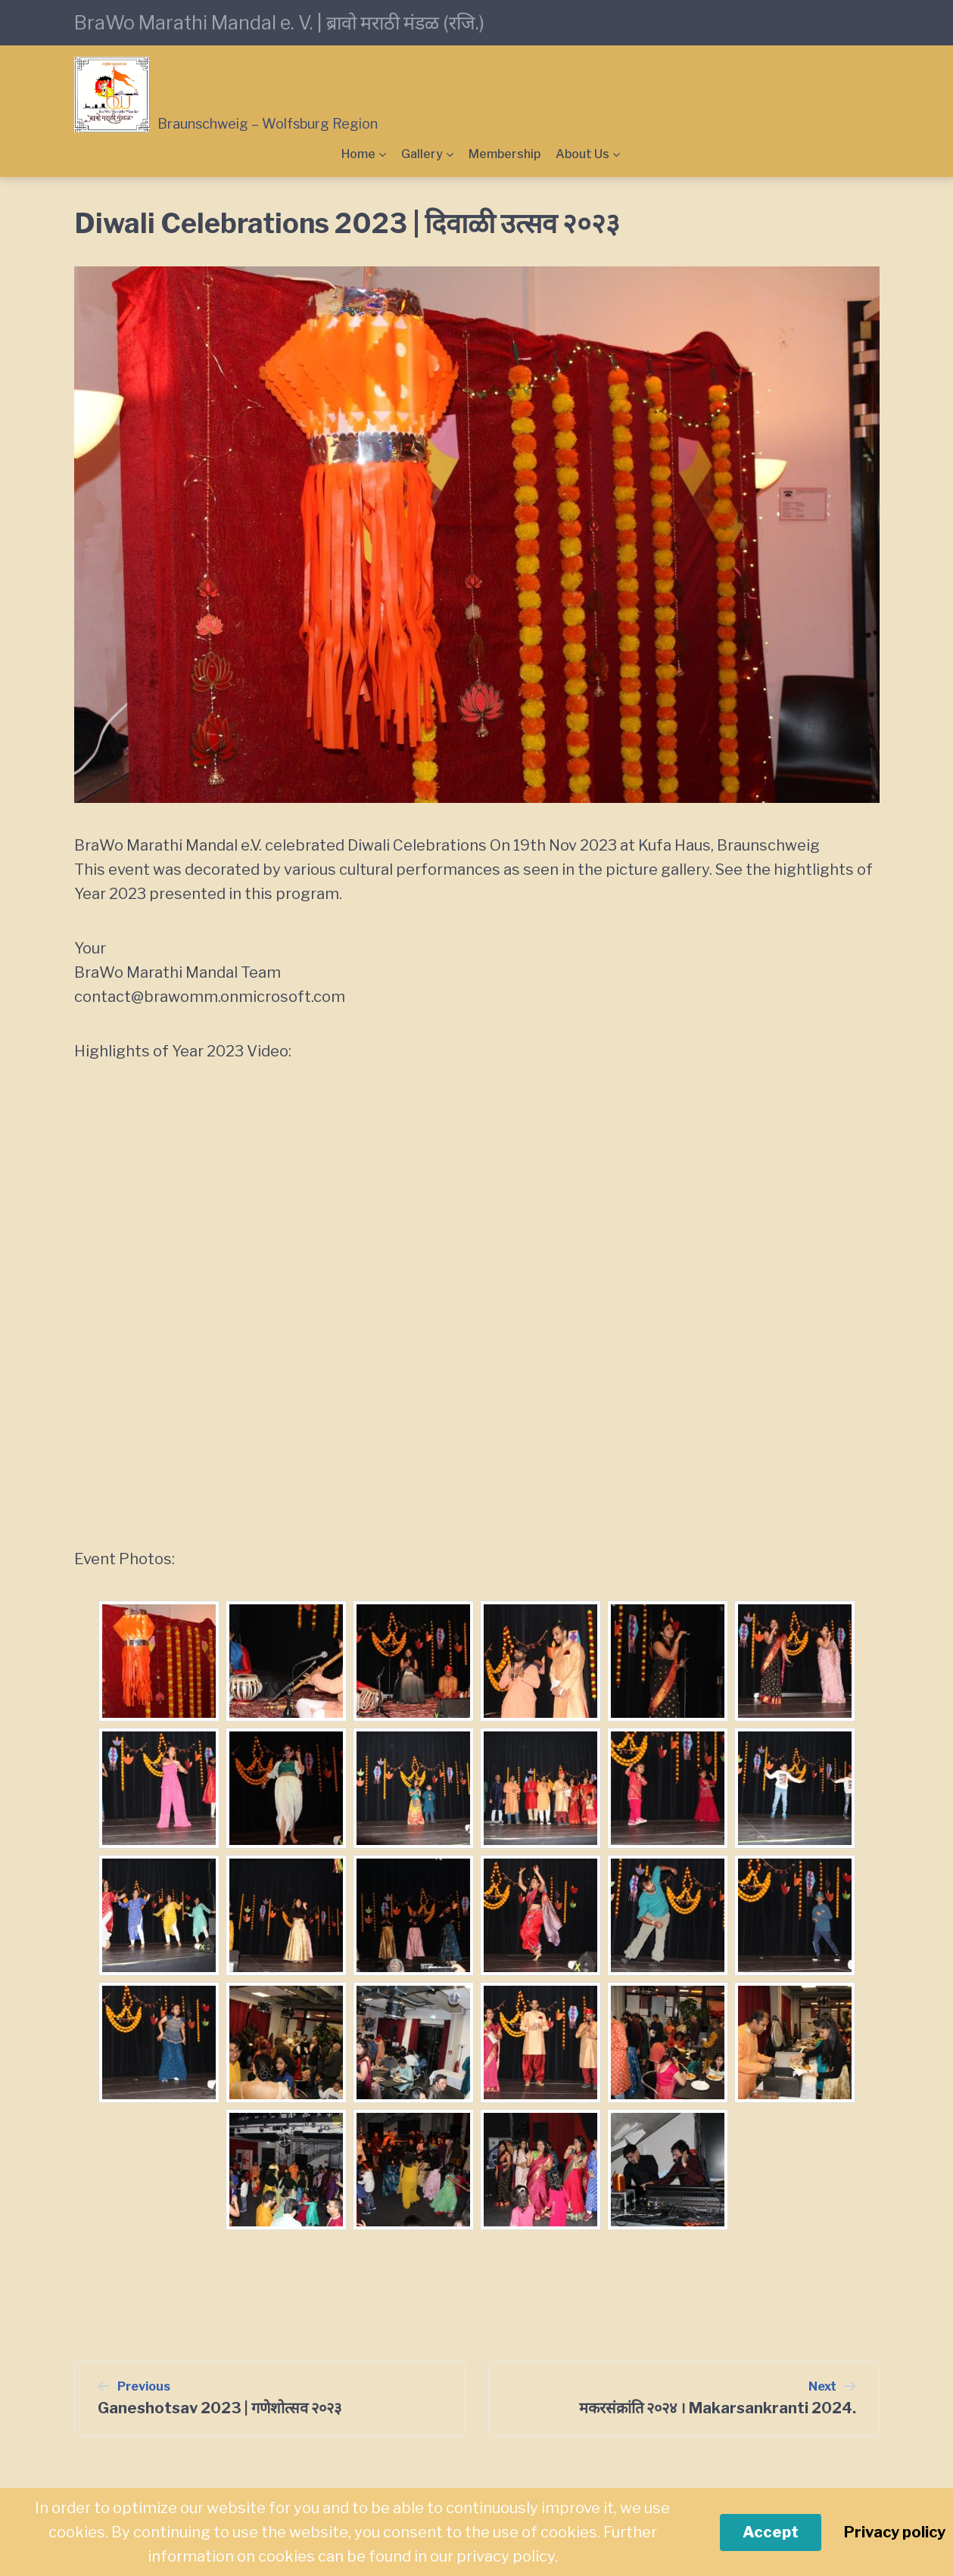 The width and height of the screenshot is (953, 2576). I want to click on Accept, so click(771, 2532).